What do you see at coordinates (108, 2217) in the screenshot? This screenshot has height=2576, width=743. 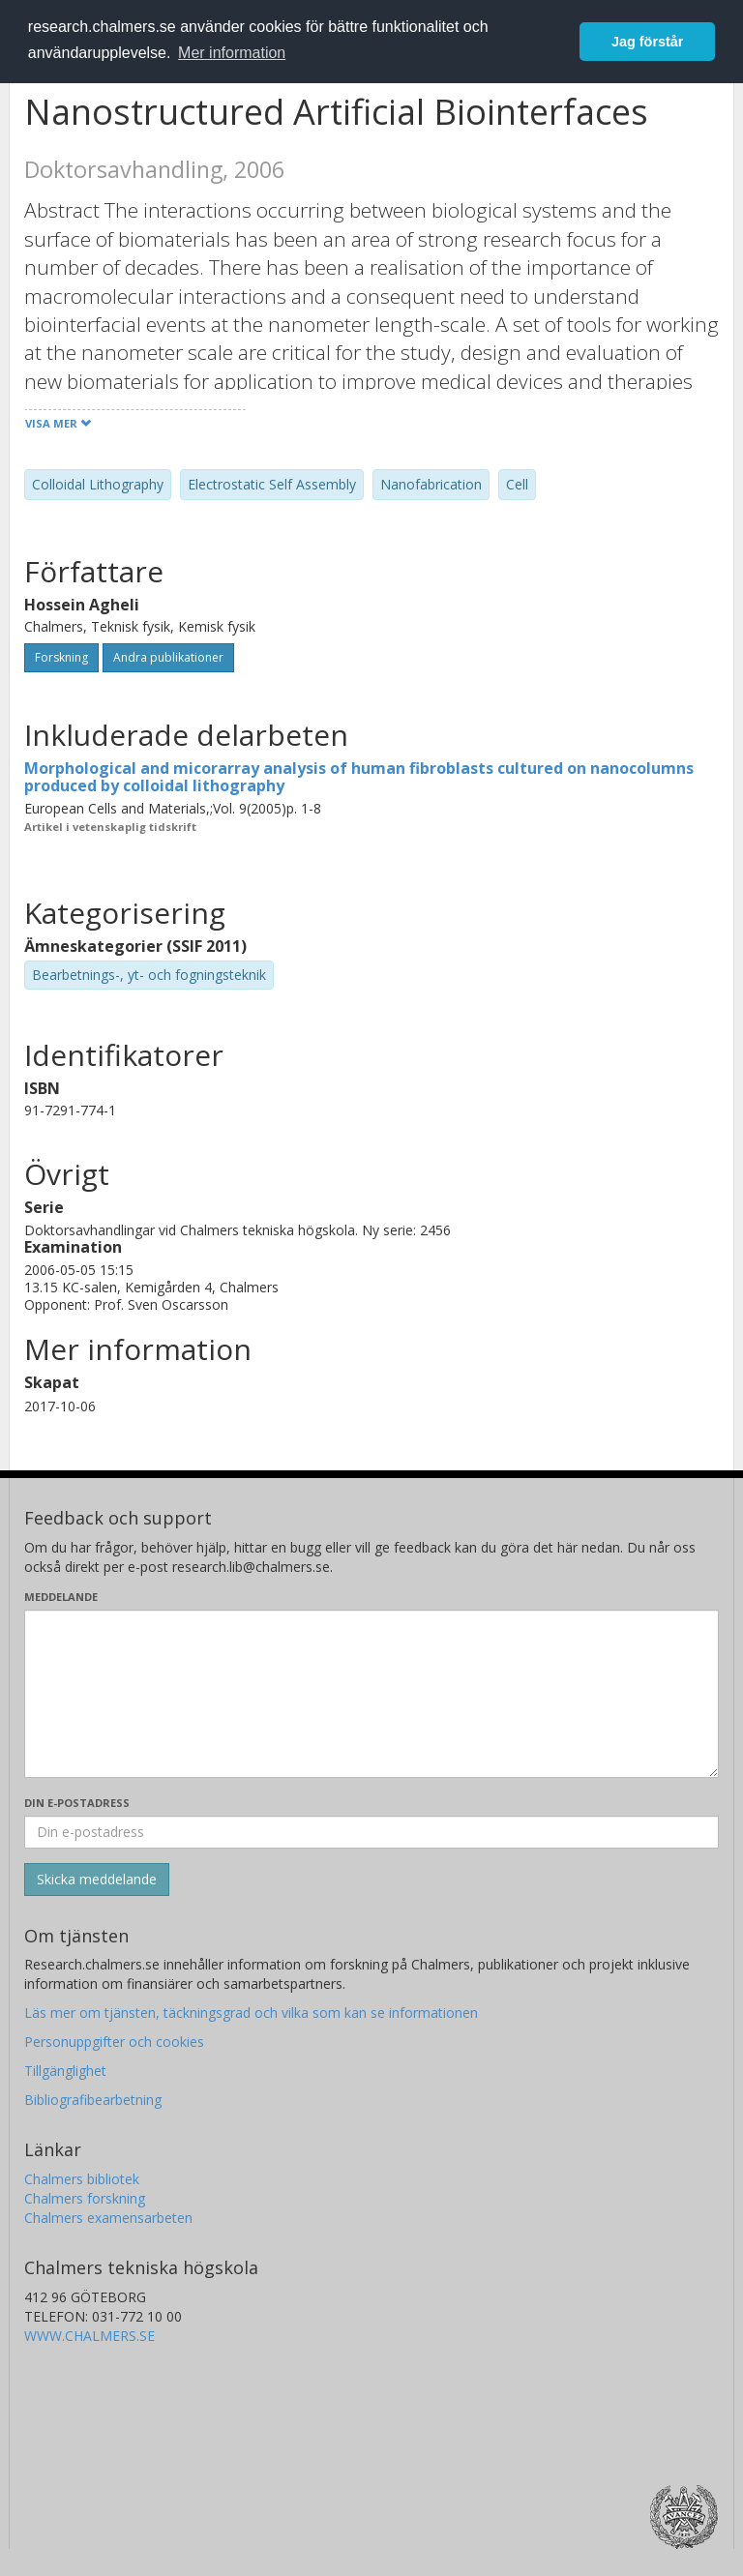 I see `Chalmers examensarbeten` at bounding box center [108, 2217].